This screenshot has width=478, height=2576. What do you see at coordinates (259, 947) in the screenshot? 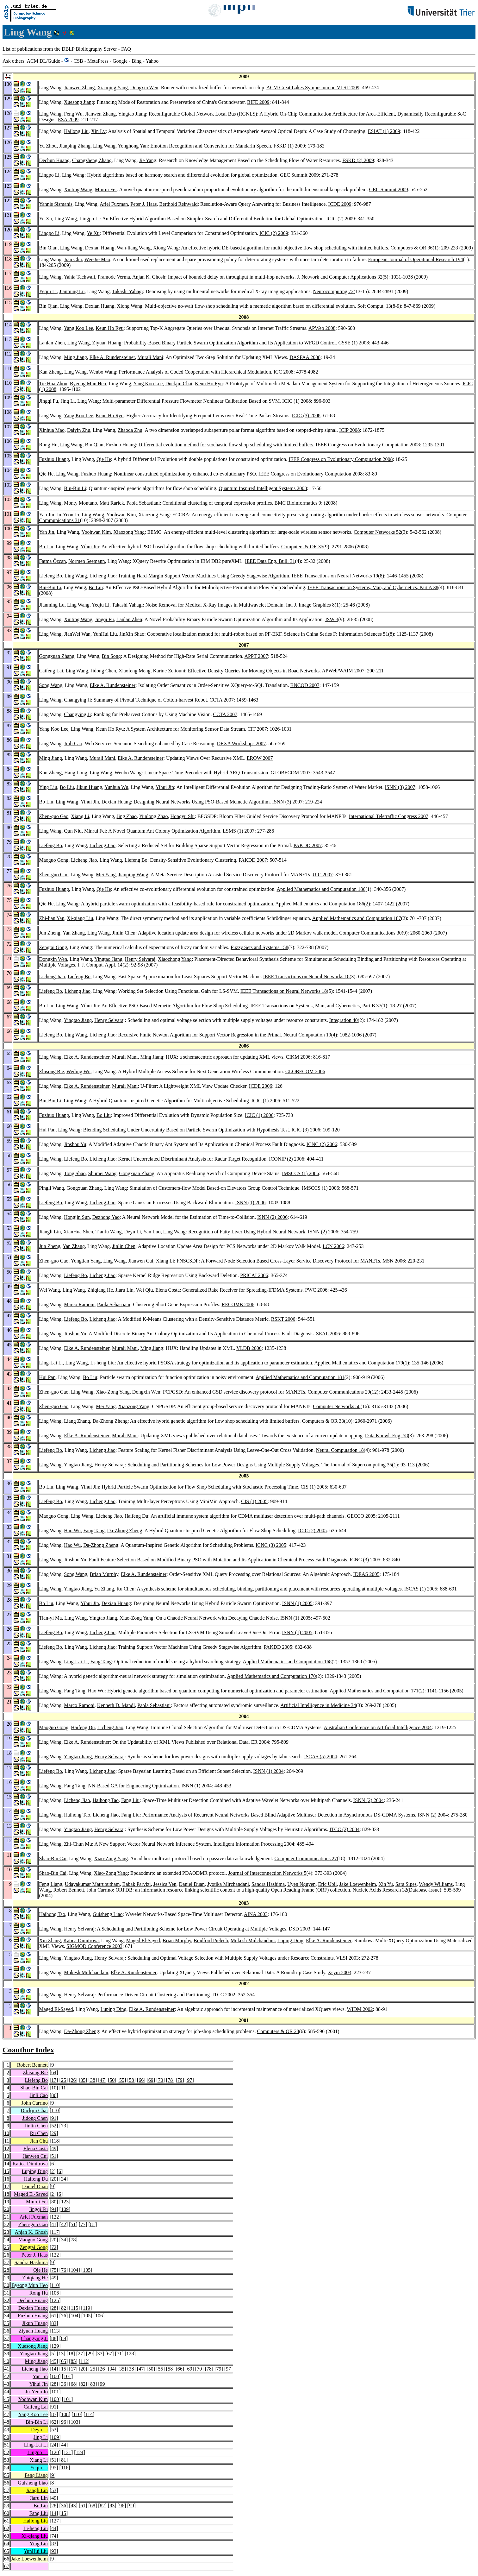
I see `Fuzzy Sets and Systems 158` at bounding box center [259, 947].